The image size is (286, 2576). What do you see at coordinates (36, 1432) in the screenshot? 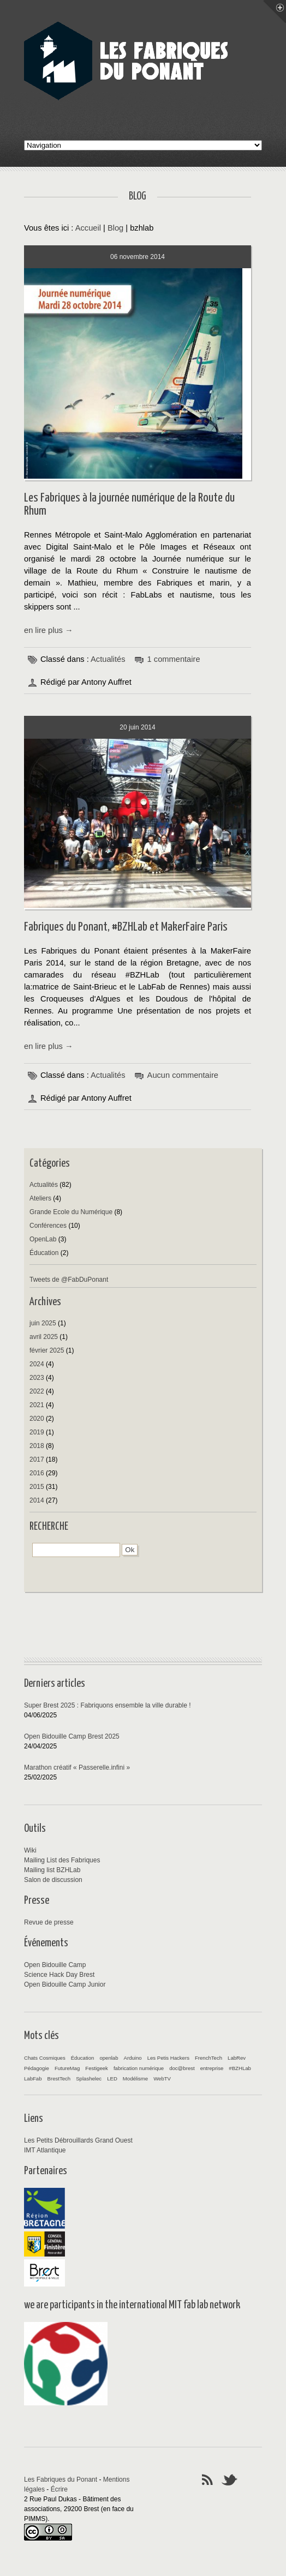
I see `2019` at bounding box center [36, 1432].